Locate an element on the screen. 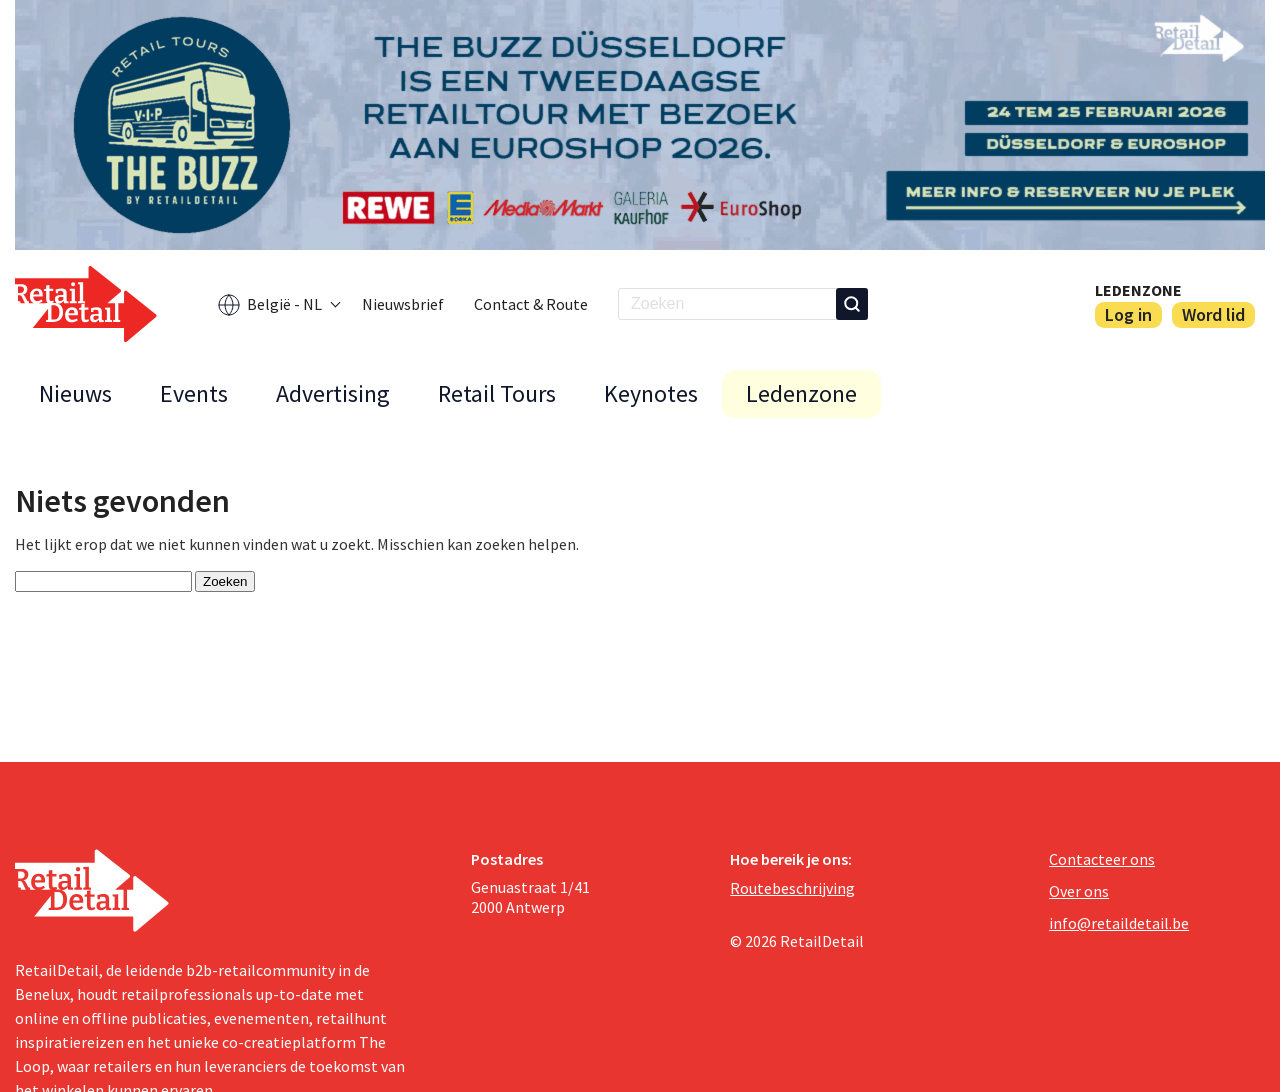  Nieuws is located at coordinates (75, 393).